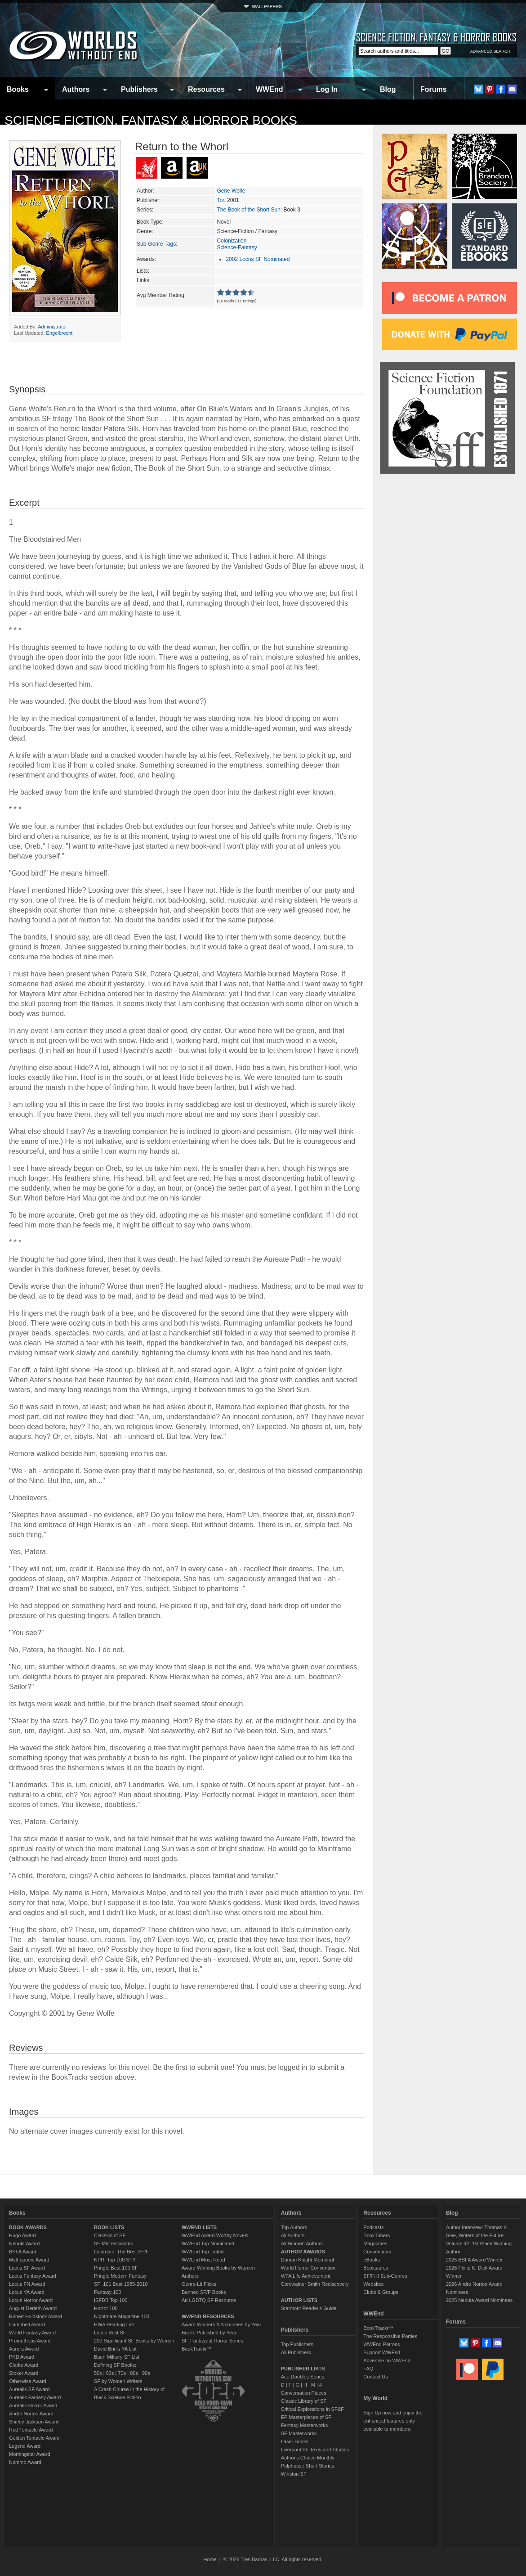 The image size is (526, 2576). Describe the element at coordinates (150, 120) in the screenshot. I see `Science Fiction, Fantasy & Horror Books` at that location.